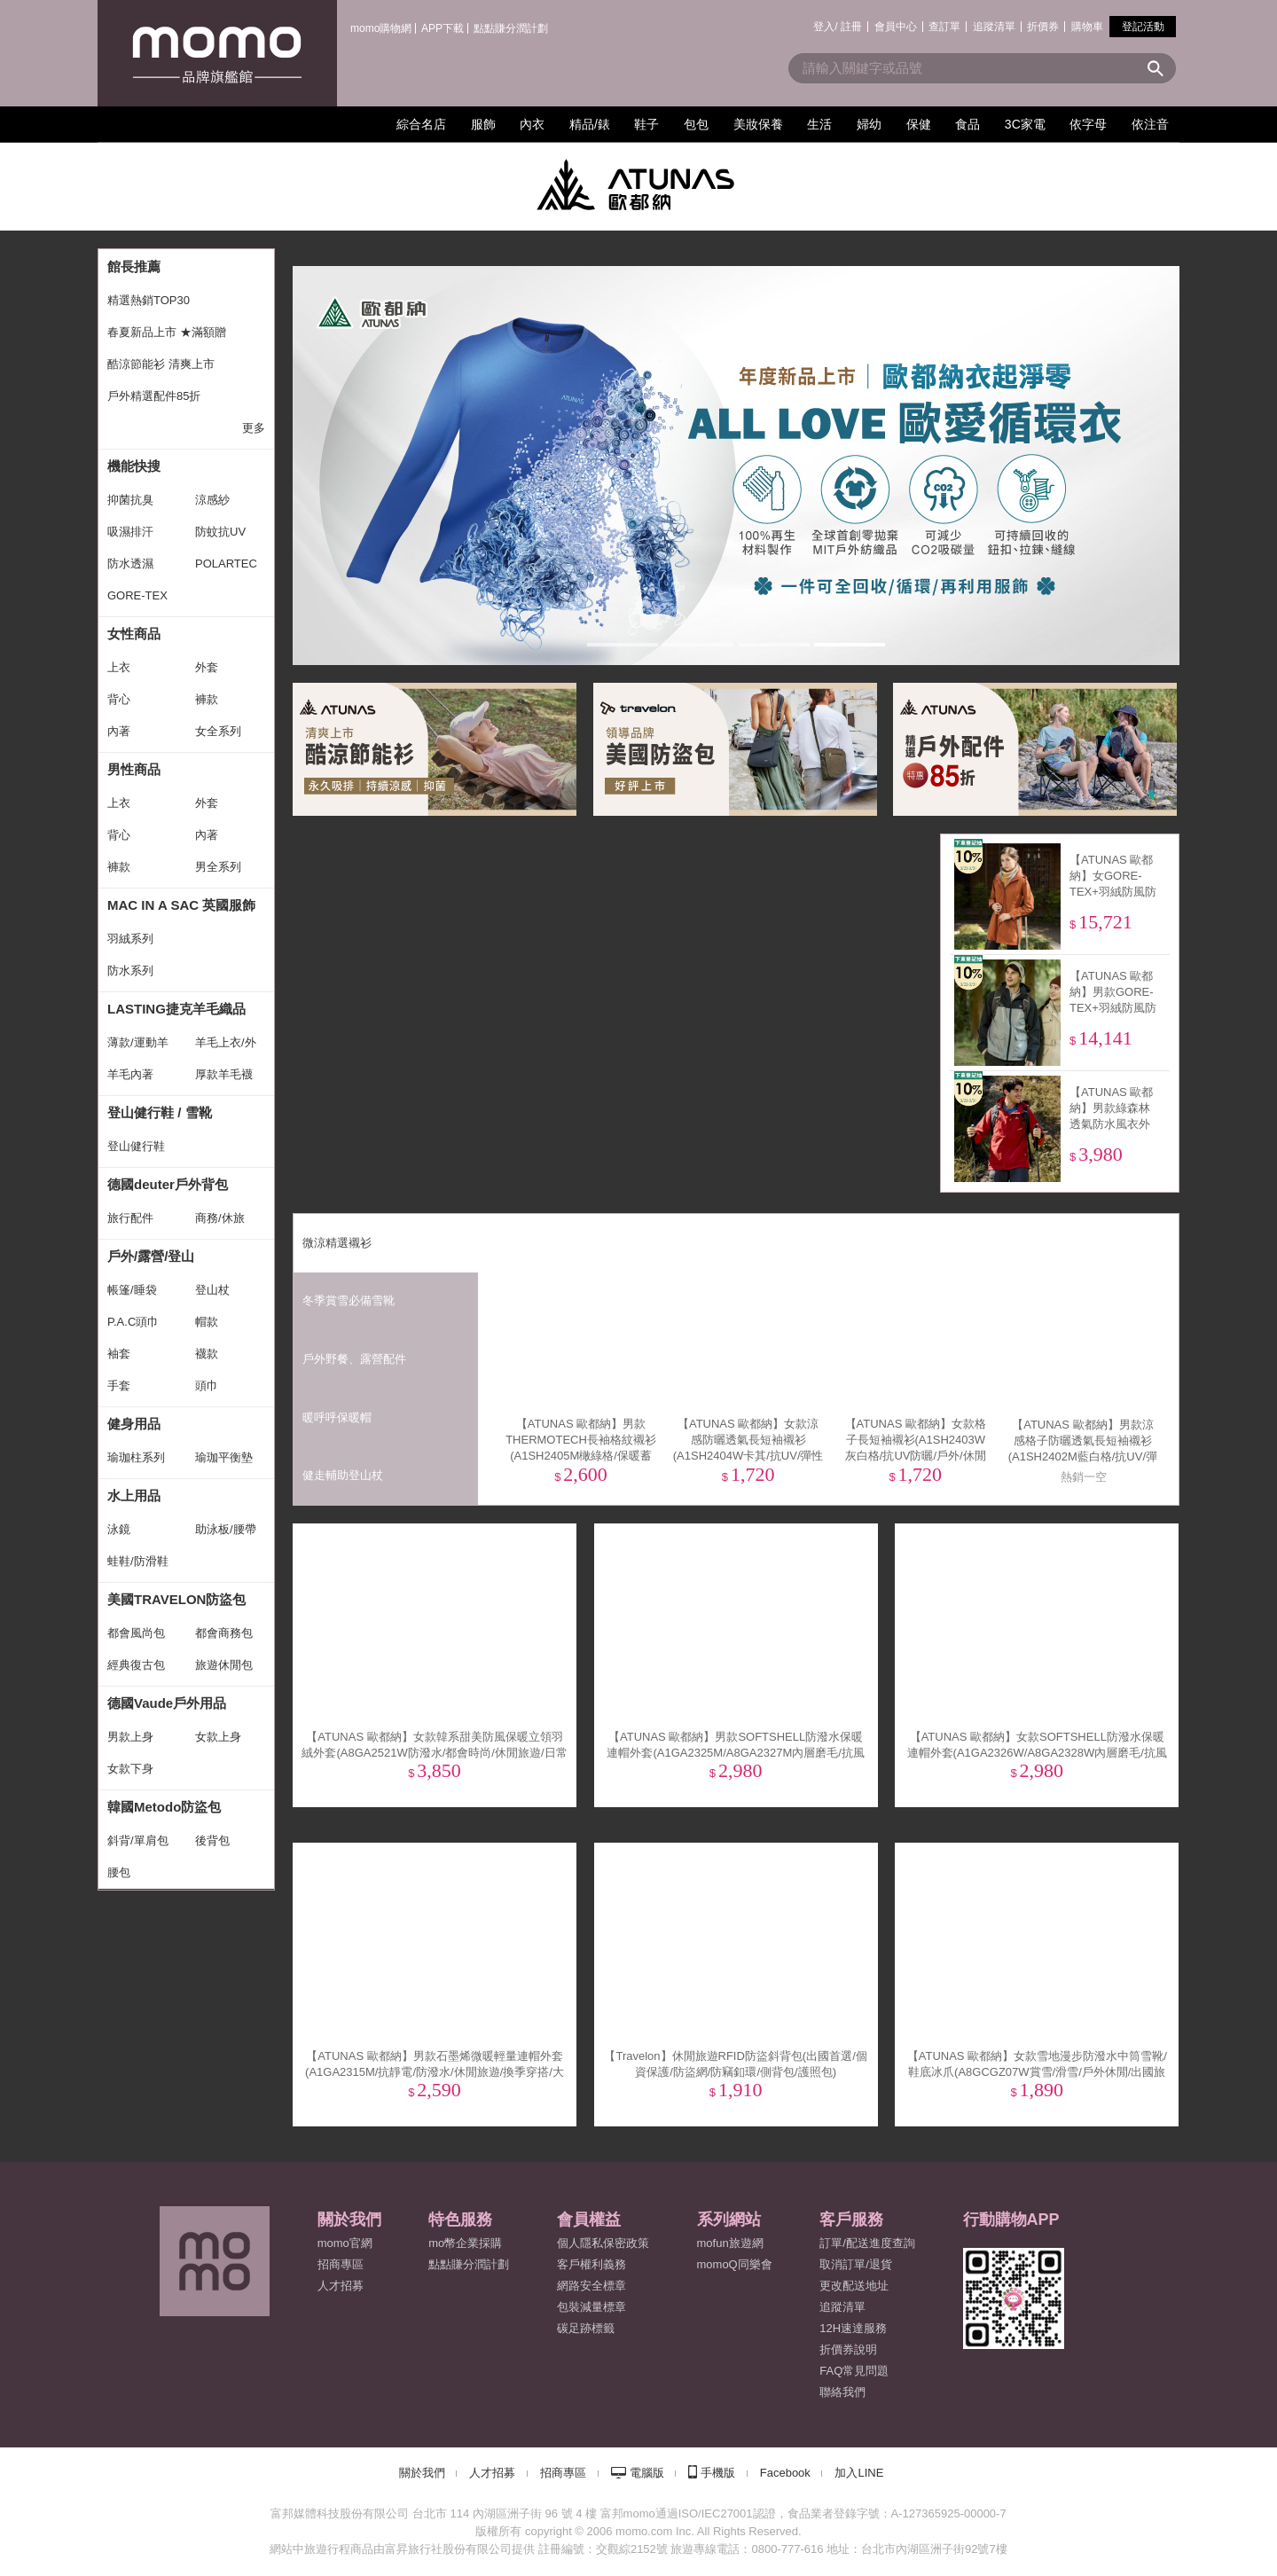 The width and height of the screenshot is (1277, 2576). What do you see at coordinates (134, 1495) in the screenshot?
I see `水上用品` at bounding box center [134, 1495].